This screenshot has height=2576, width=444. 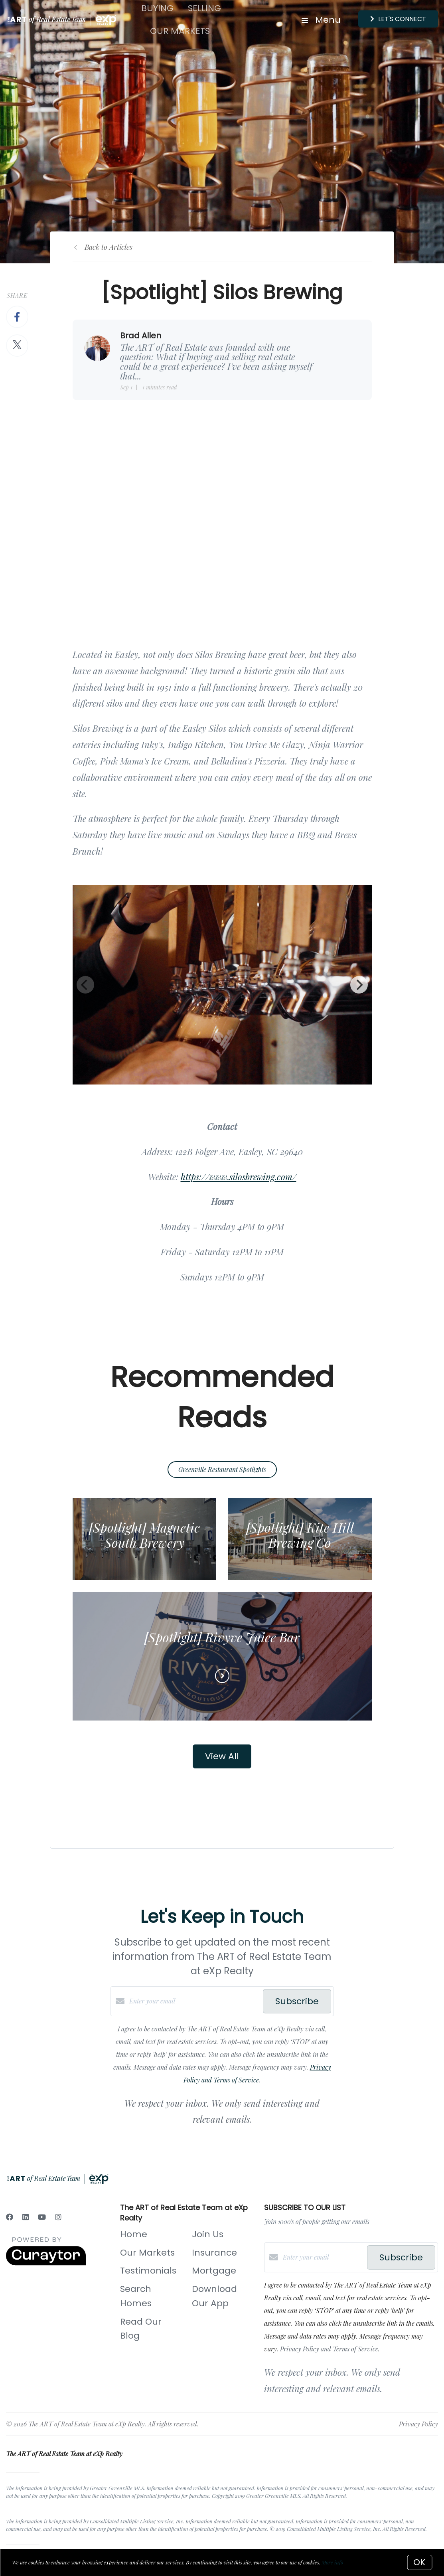 I want to click on [Read more], so click(x=222, y=1676).